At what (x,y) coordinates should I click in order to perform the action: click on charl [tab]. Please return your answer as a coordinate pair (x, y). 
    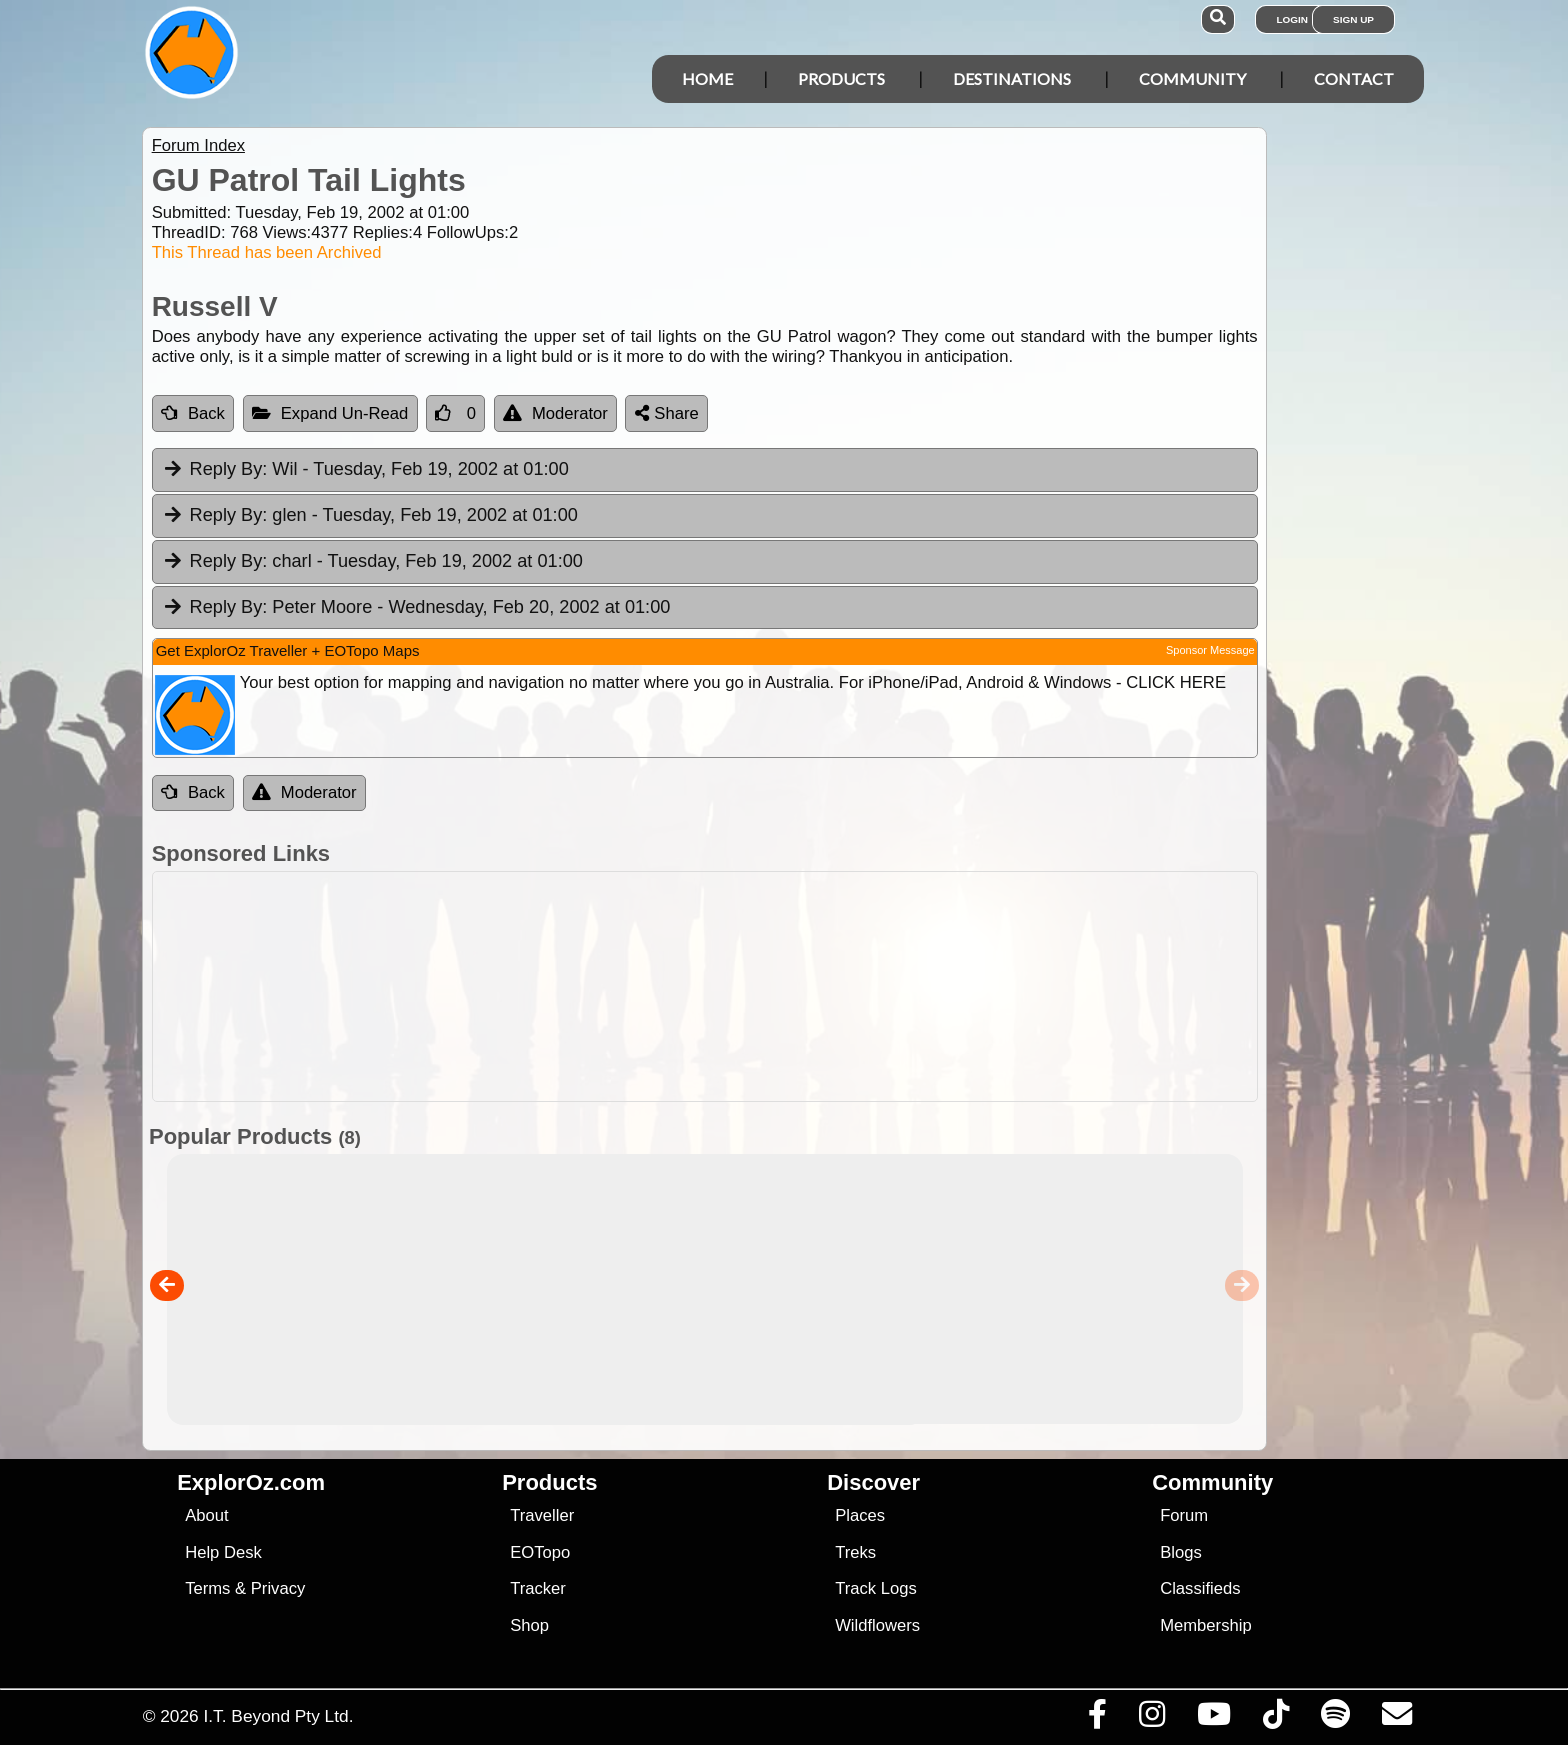
    Looking at the image, I should click on (372, 562).